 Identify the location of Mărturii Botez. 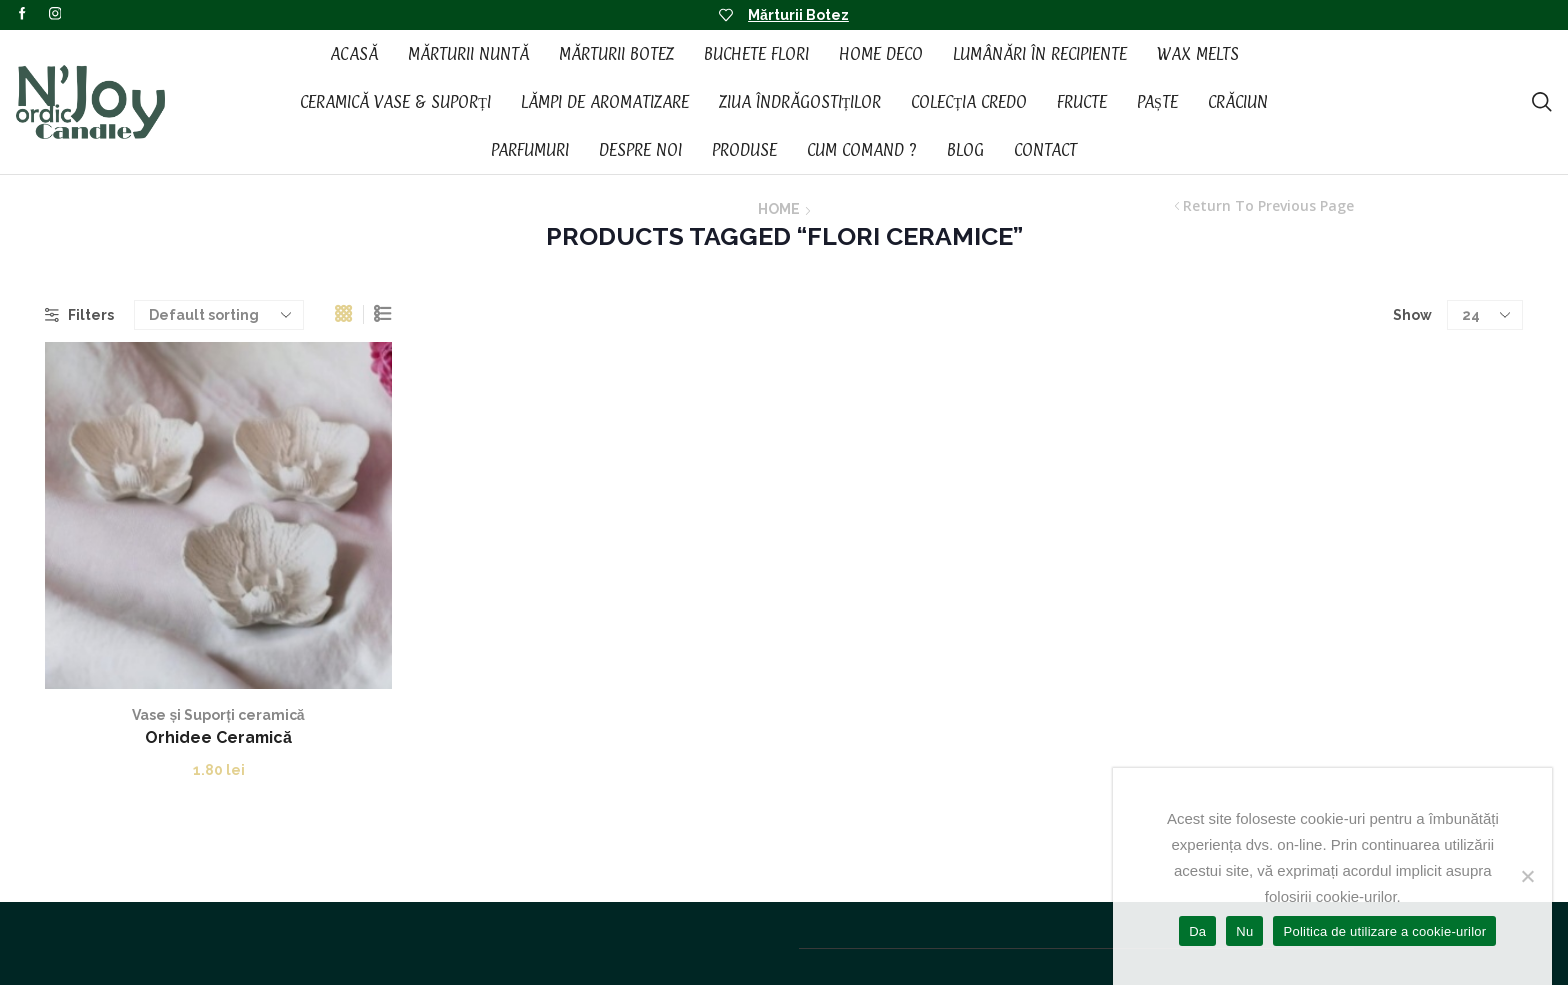
(798, 15).